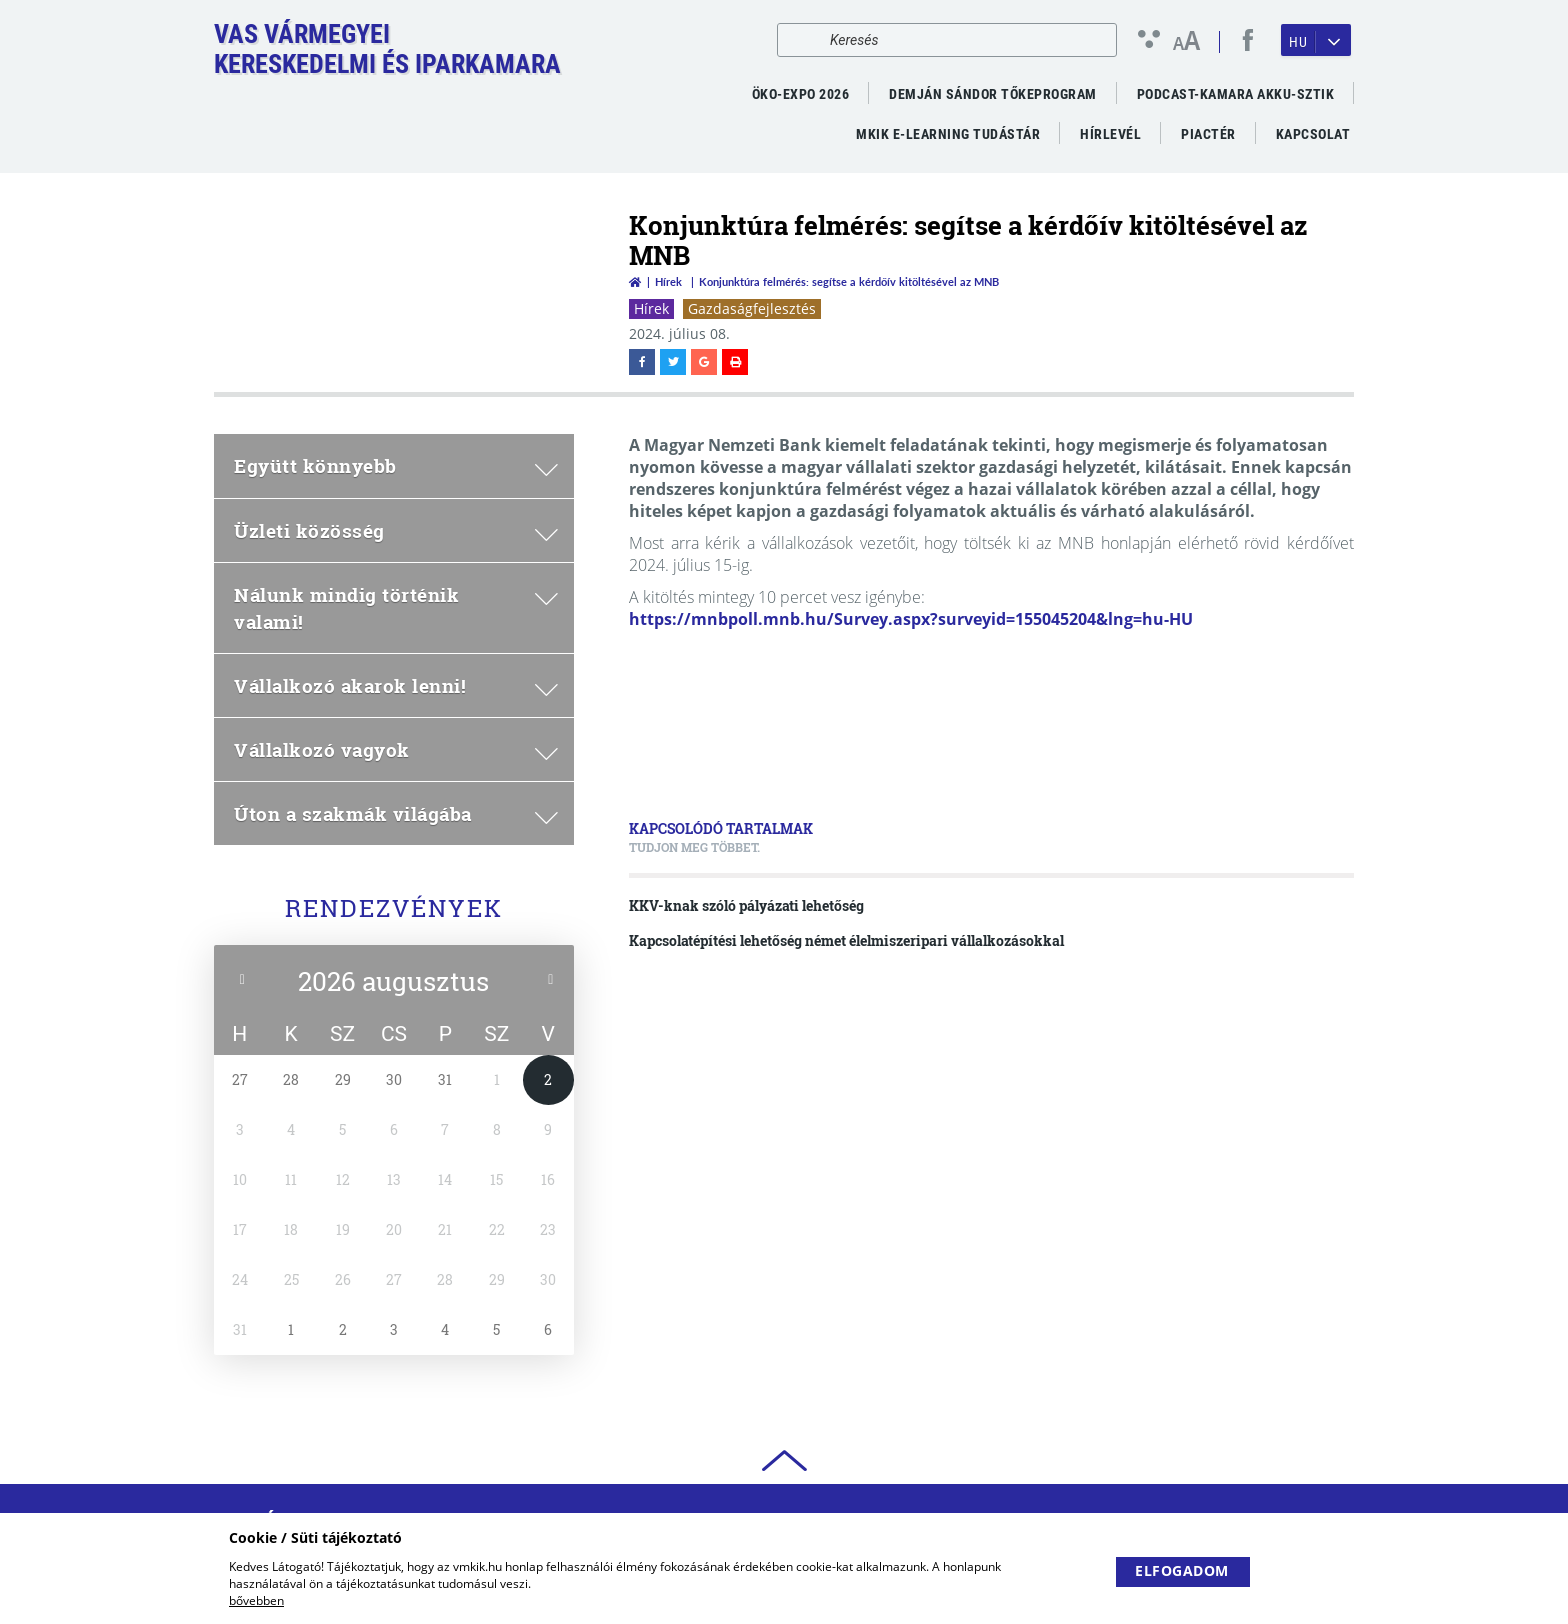 This screenshot has height=1624, width=1568. I want to click on Kapcsolat, so click(1313, 134).